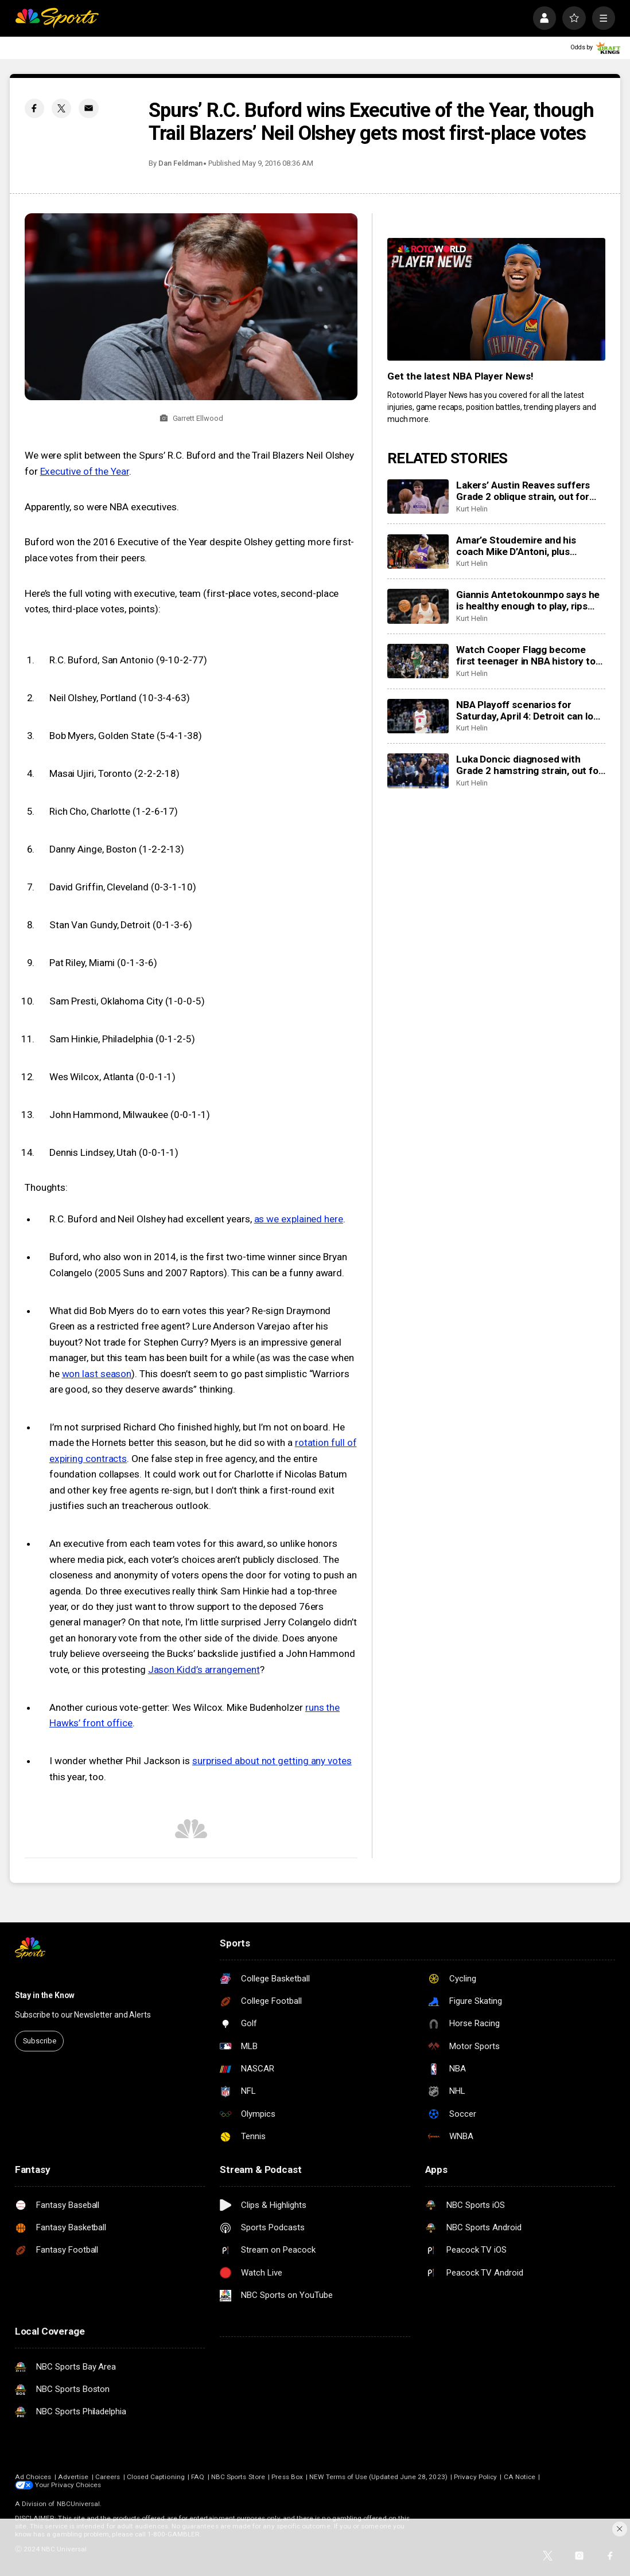 The width and height of the screenshot is (630, 2576). I want to click on CA Notice, so click(520, 2477).